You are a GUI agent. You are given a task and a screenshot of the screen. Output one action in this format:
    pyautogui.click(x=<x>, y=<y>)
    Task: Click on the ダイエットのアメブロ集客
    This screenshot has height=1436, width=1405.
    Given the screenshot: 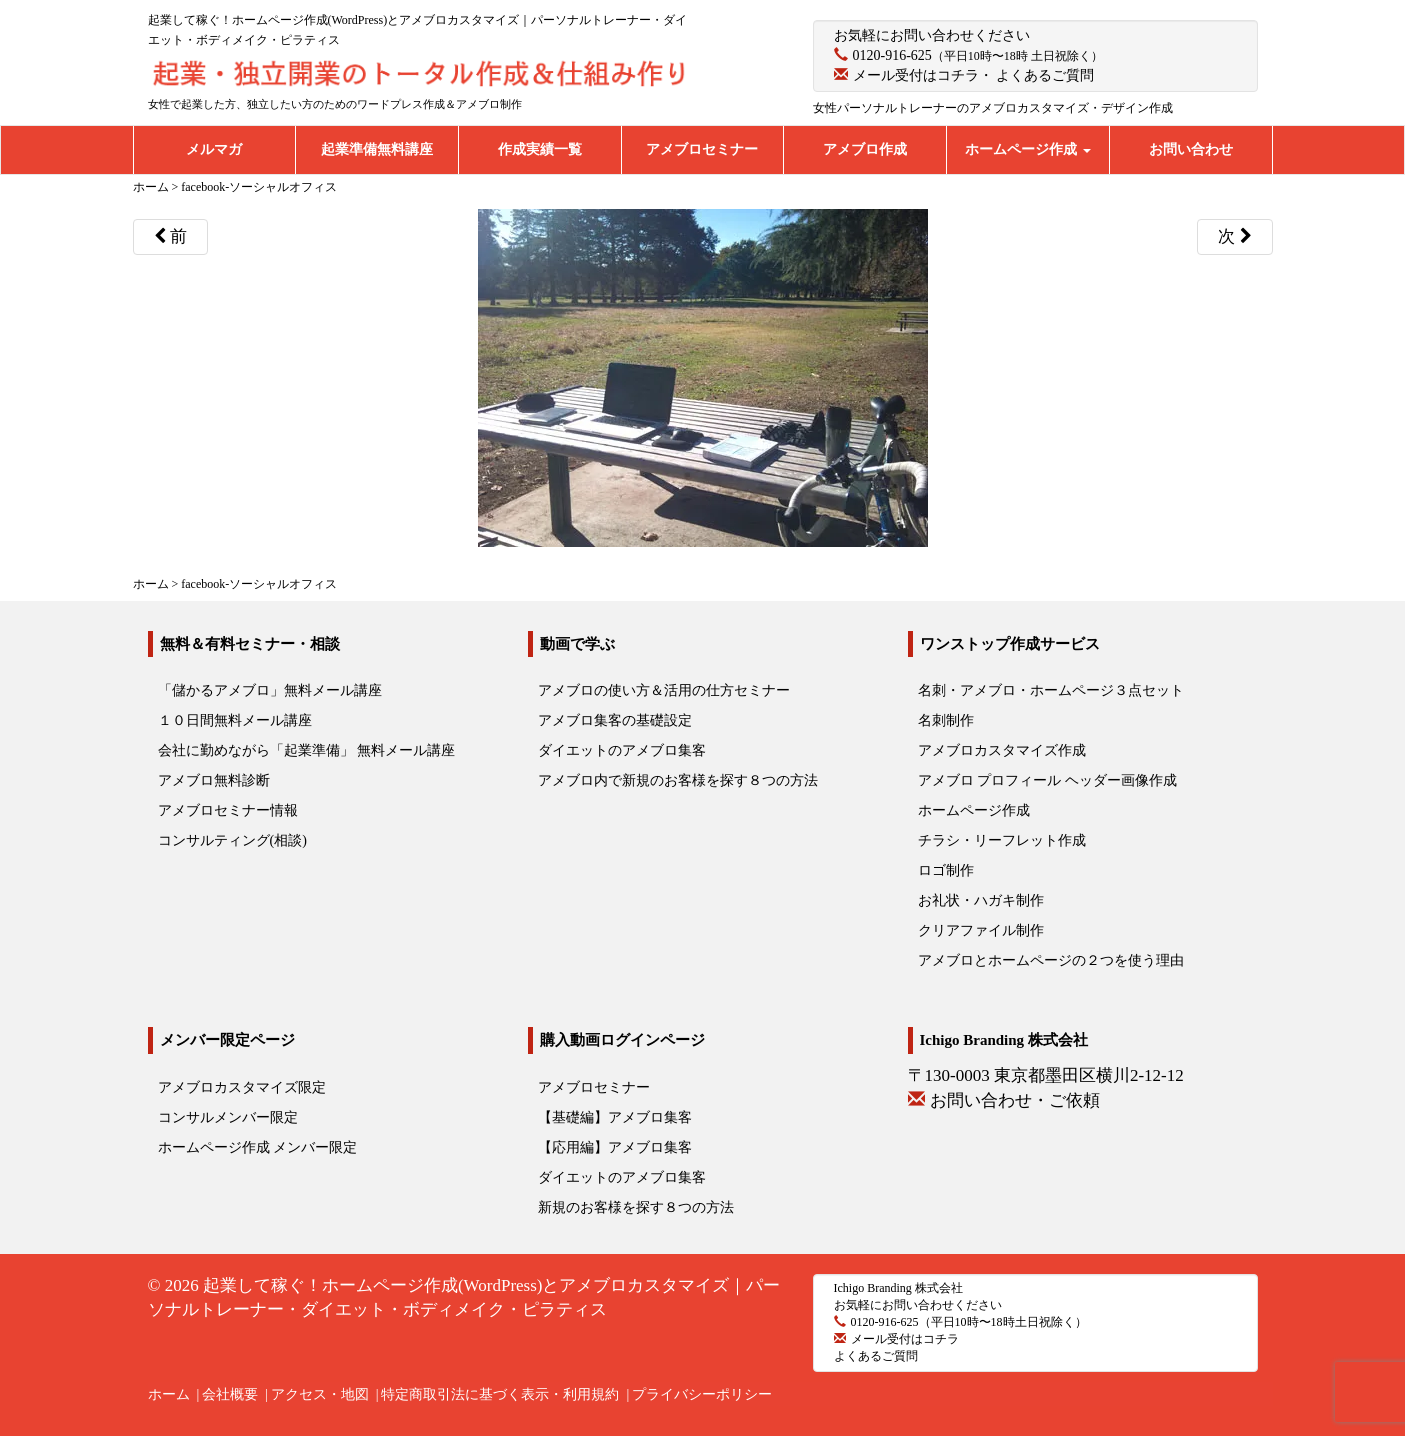 What is the action you would take?
    pyautogui.click(x=622, y=750)
    